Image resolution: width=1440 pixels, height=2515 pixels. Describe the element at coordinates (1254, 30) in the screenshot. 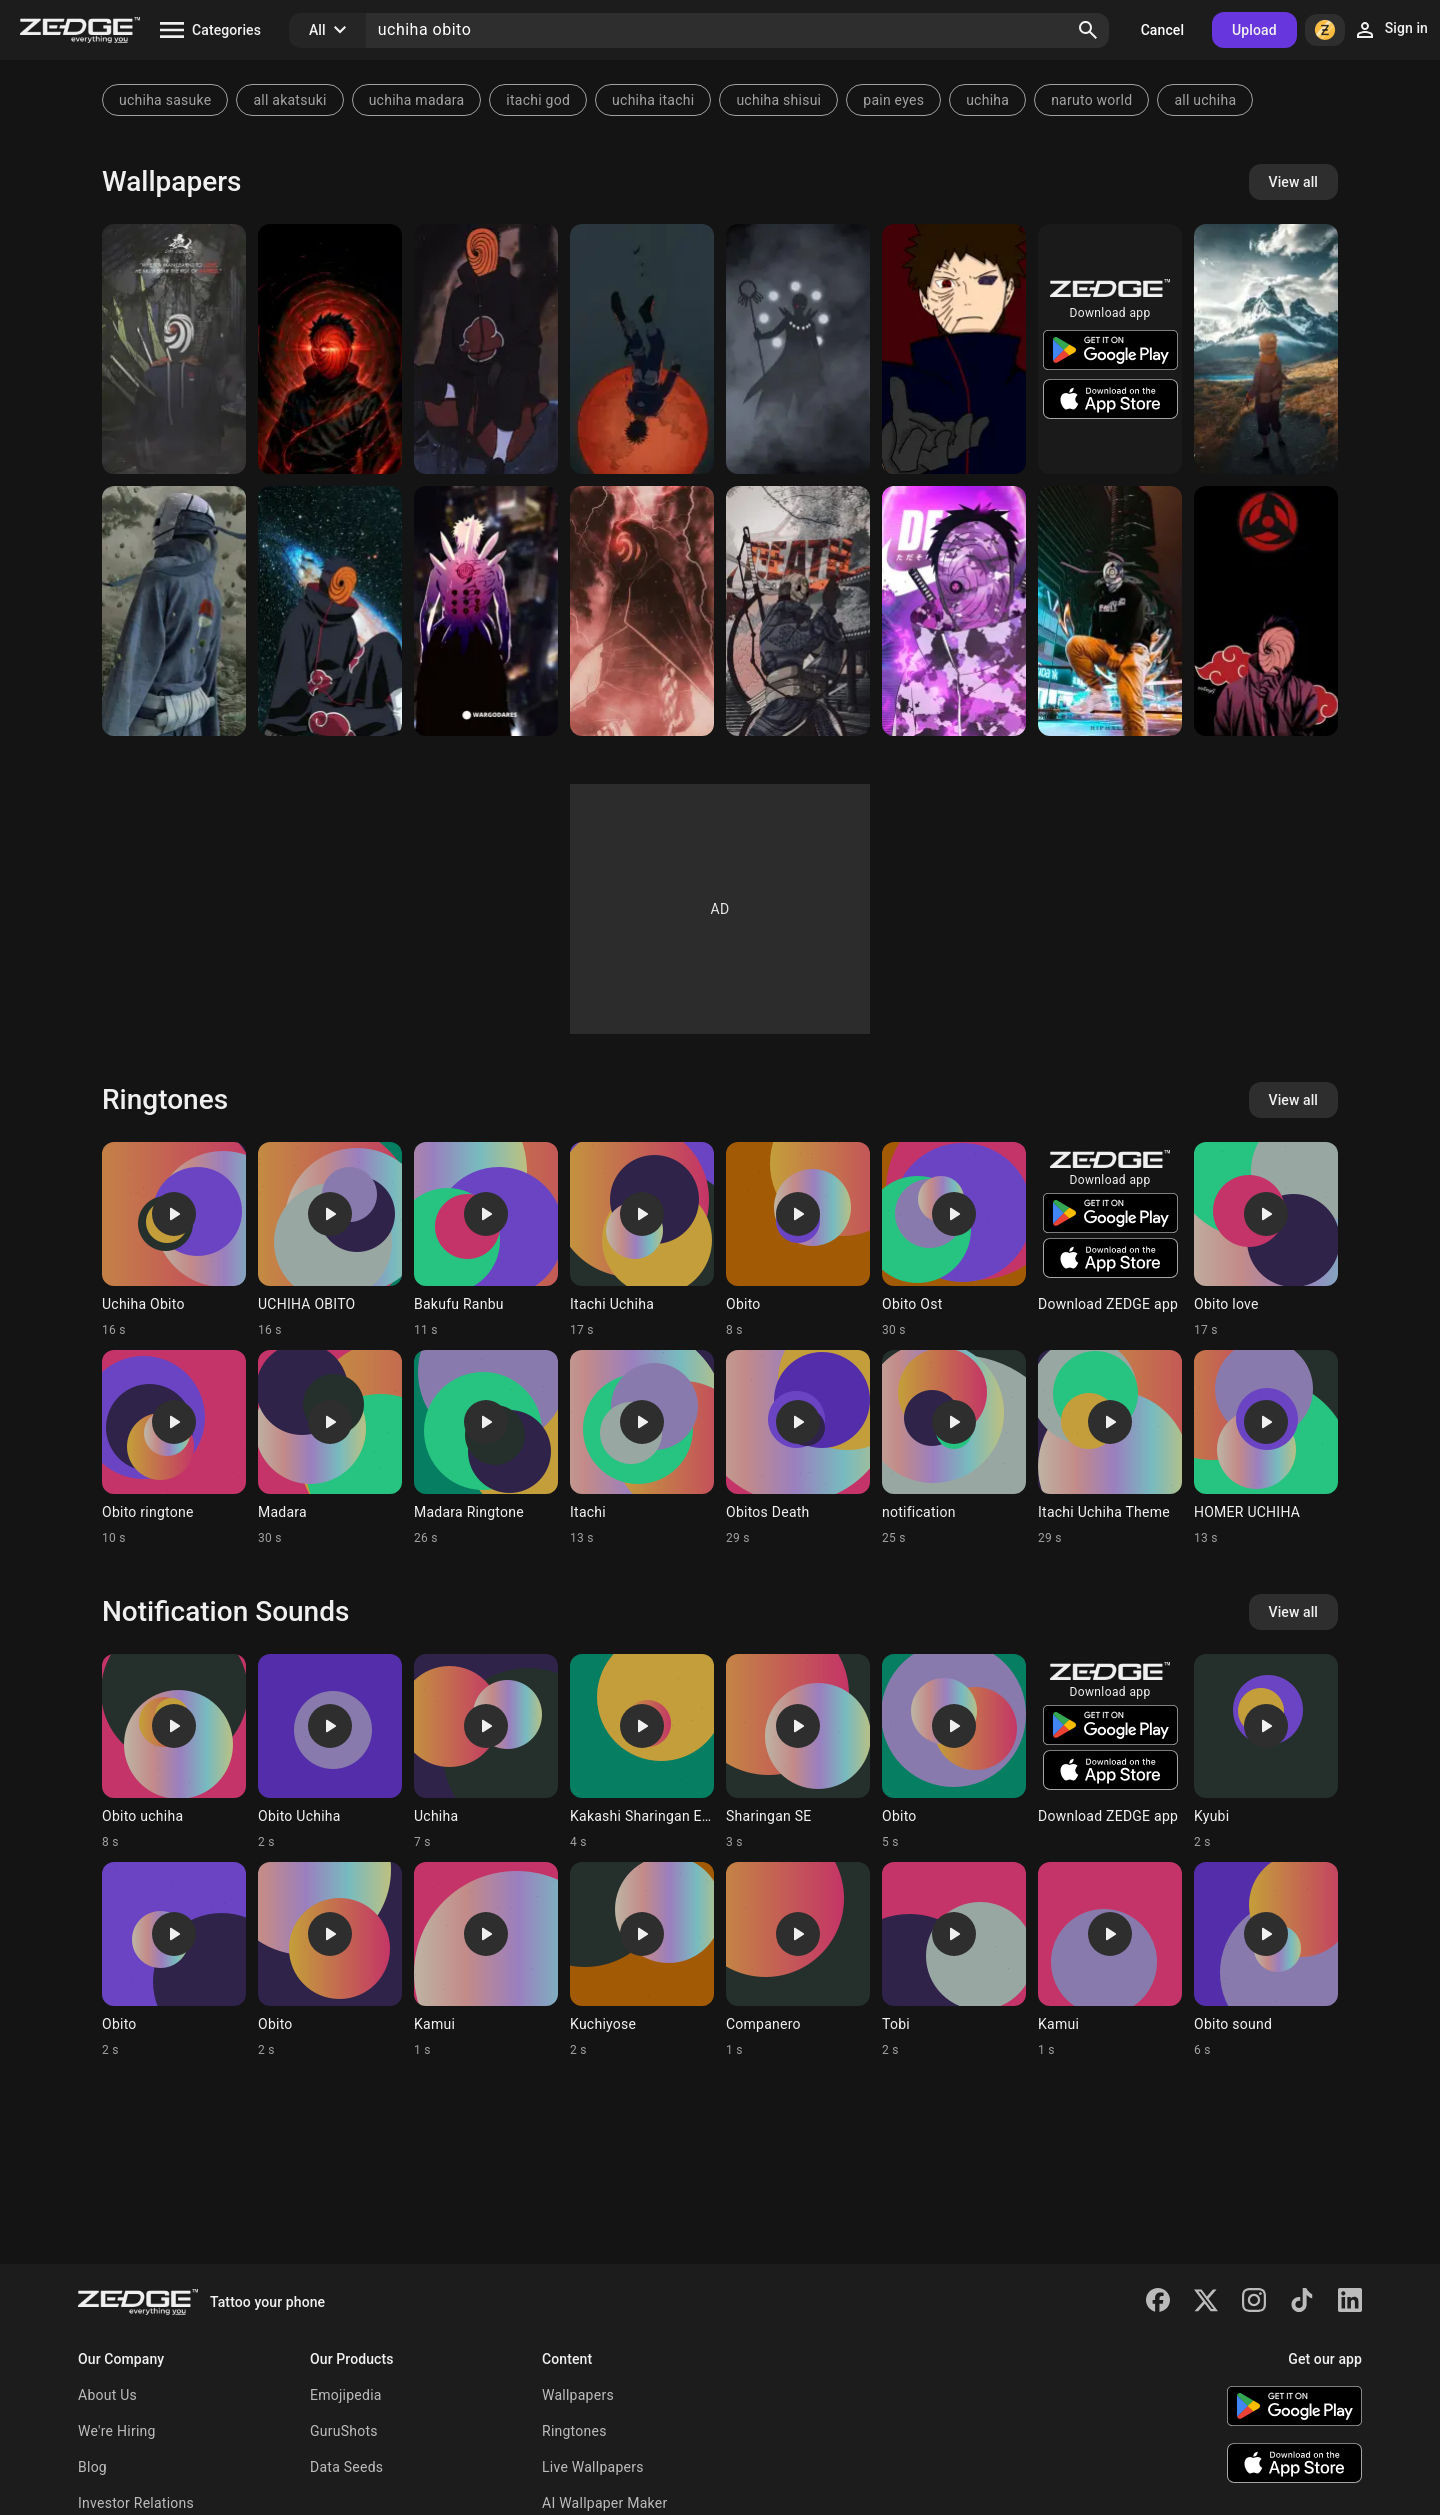

I see `Upload` at that location.